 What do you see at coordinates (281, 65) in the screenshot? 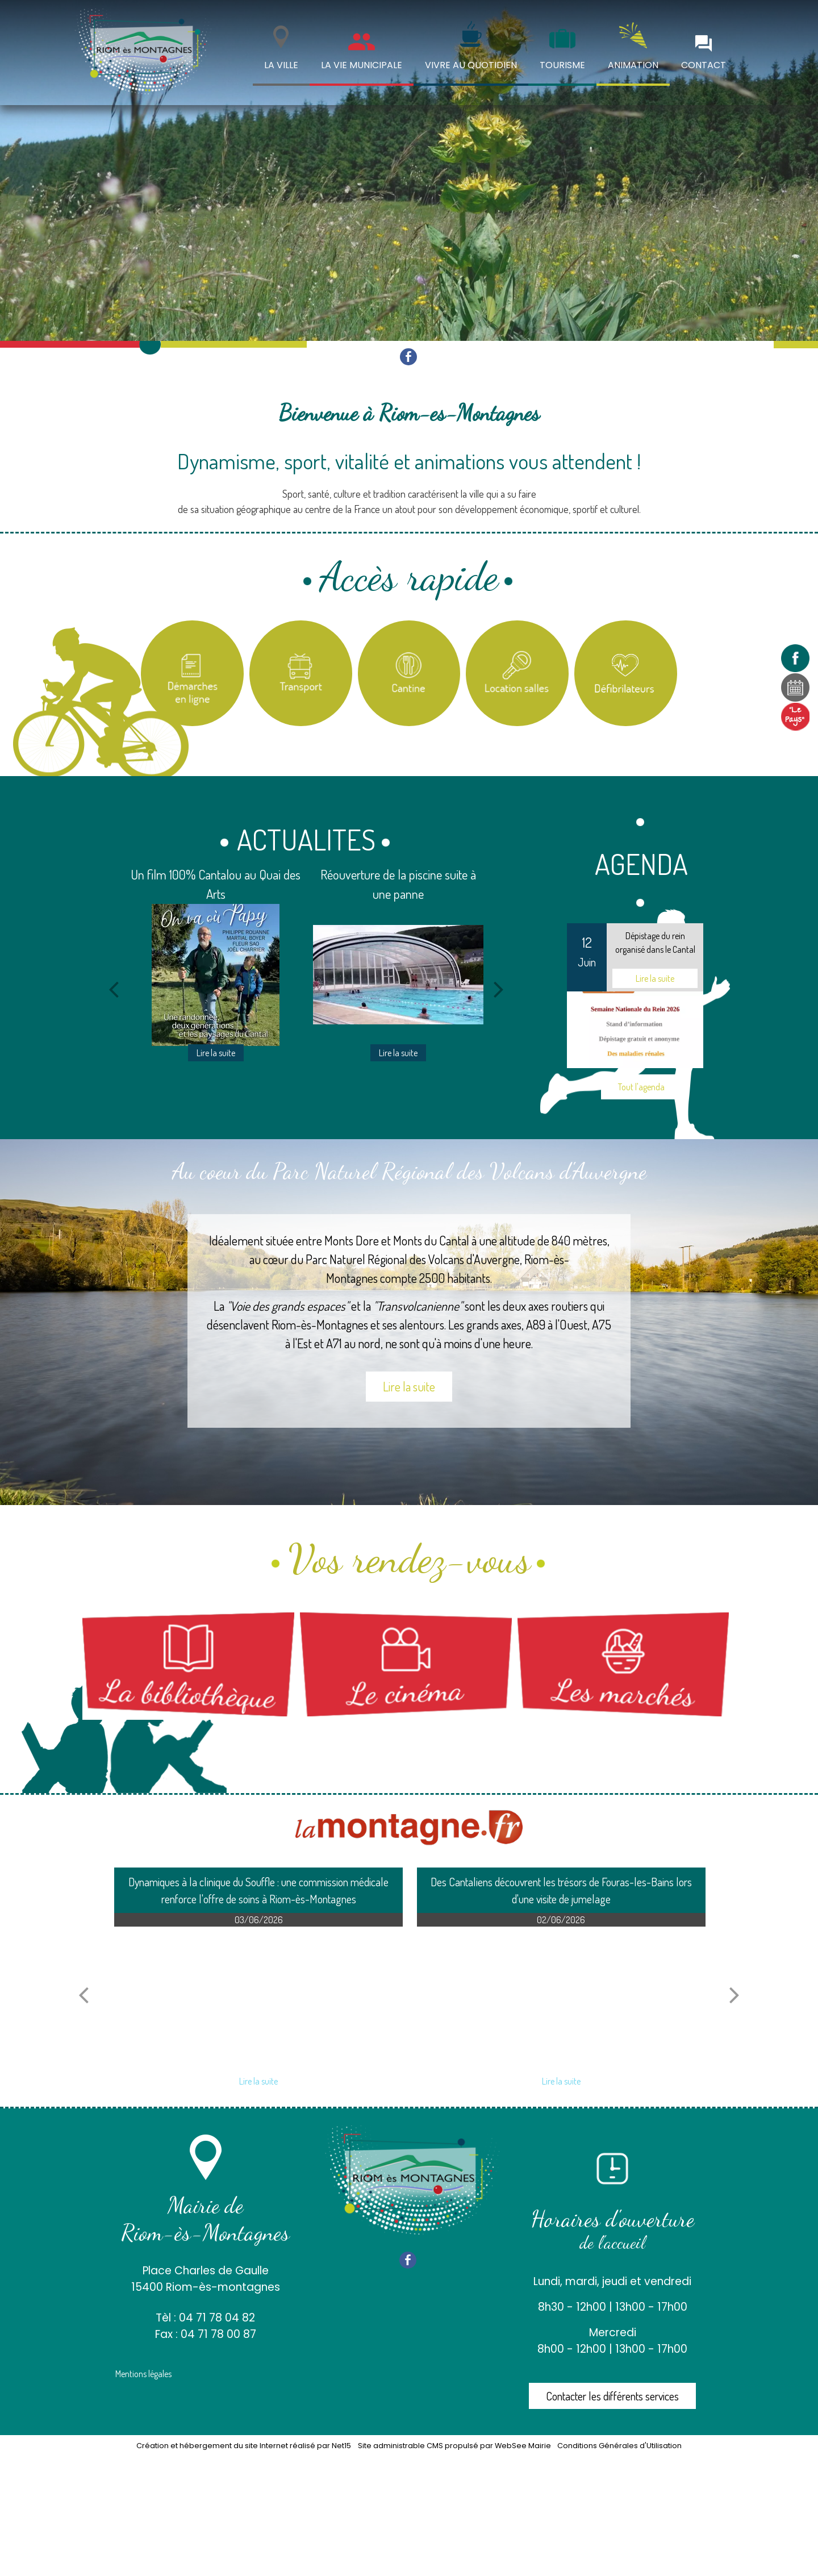
I see `LA VILLE` at bounding box center [281, 65].